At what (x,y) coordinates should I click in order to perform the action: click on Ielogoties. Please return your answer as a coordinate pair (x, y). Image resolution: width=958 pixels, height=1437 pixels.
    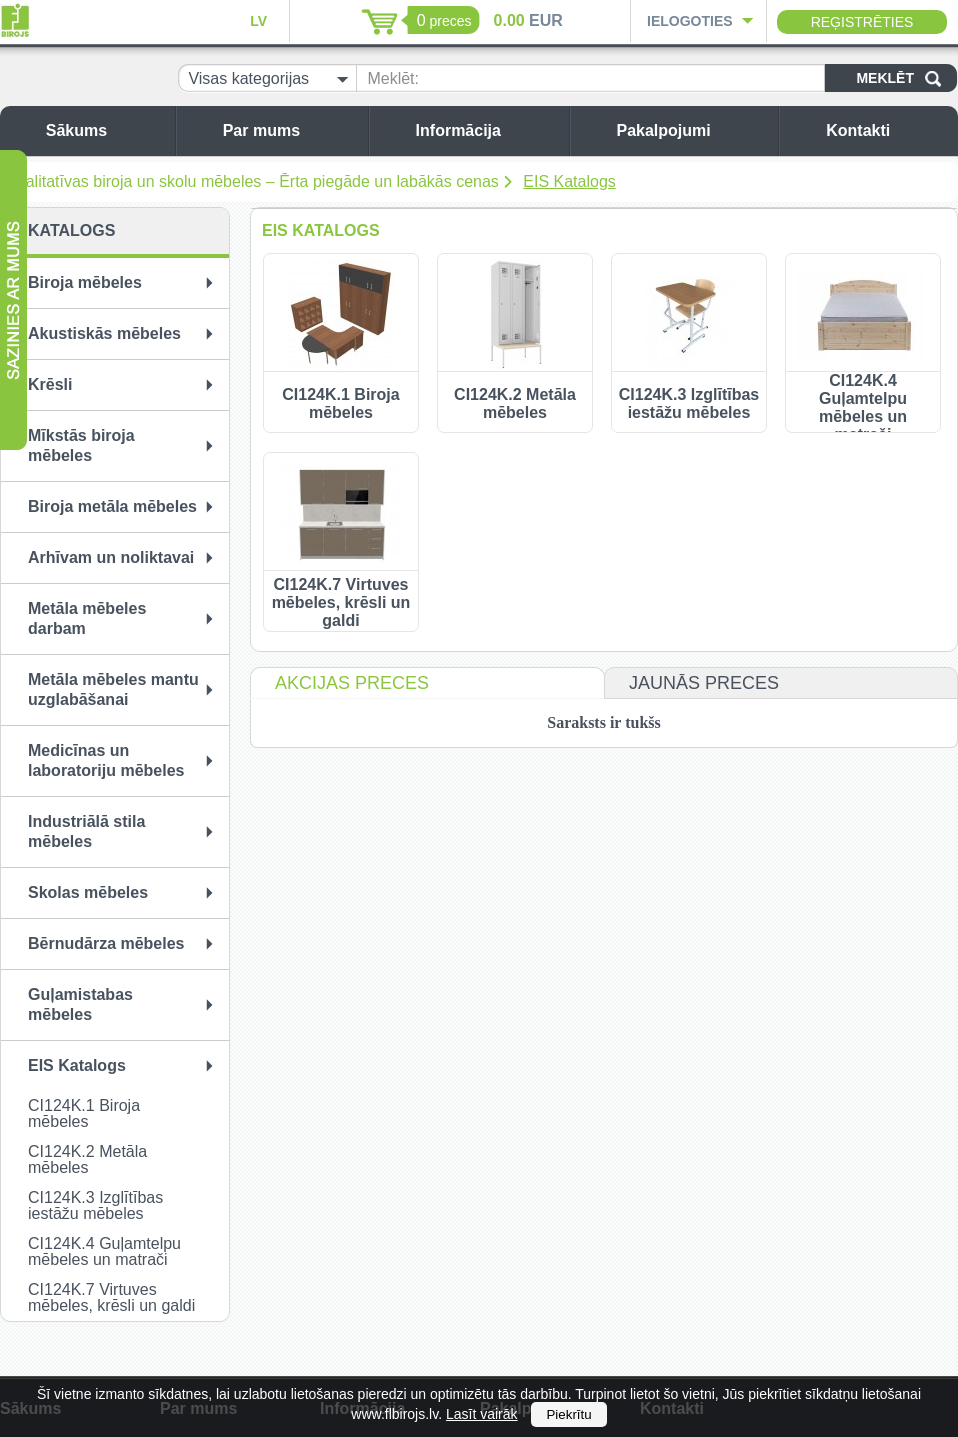
    Looking at the image, I should click on (690, 21).